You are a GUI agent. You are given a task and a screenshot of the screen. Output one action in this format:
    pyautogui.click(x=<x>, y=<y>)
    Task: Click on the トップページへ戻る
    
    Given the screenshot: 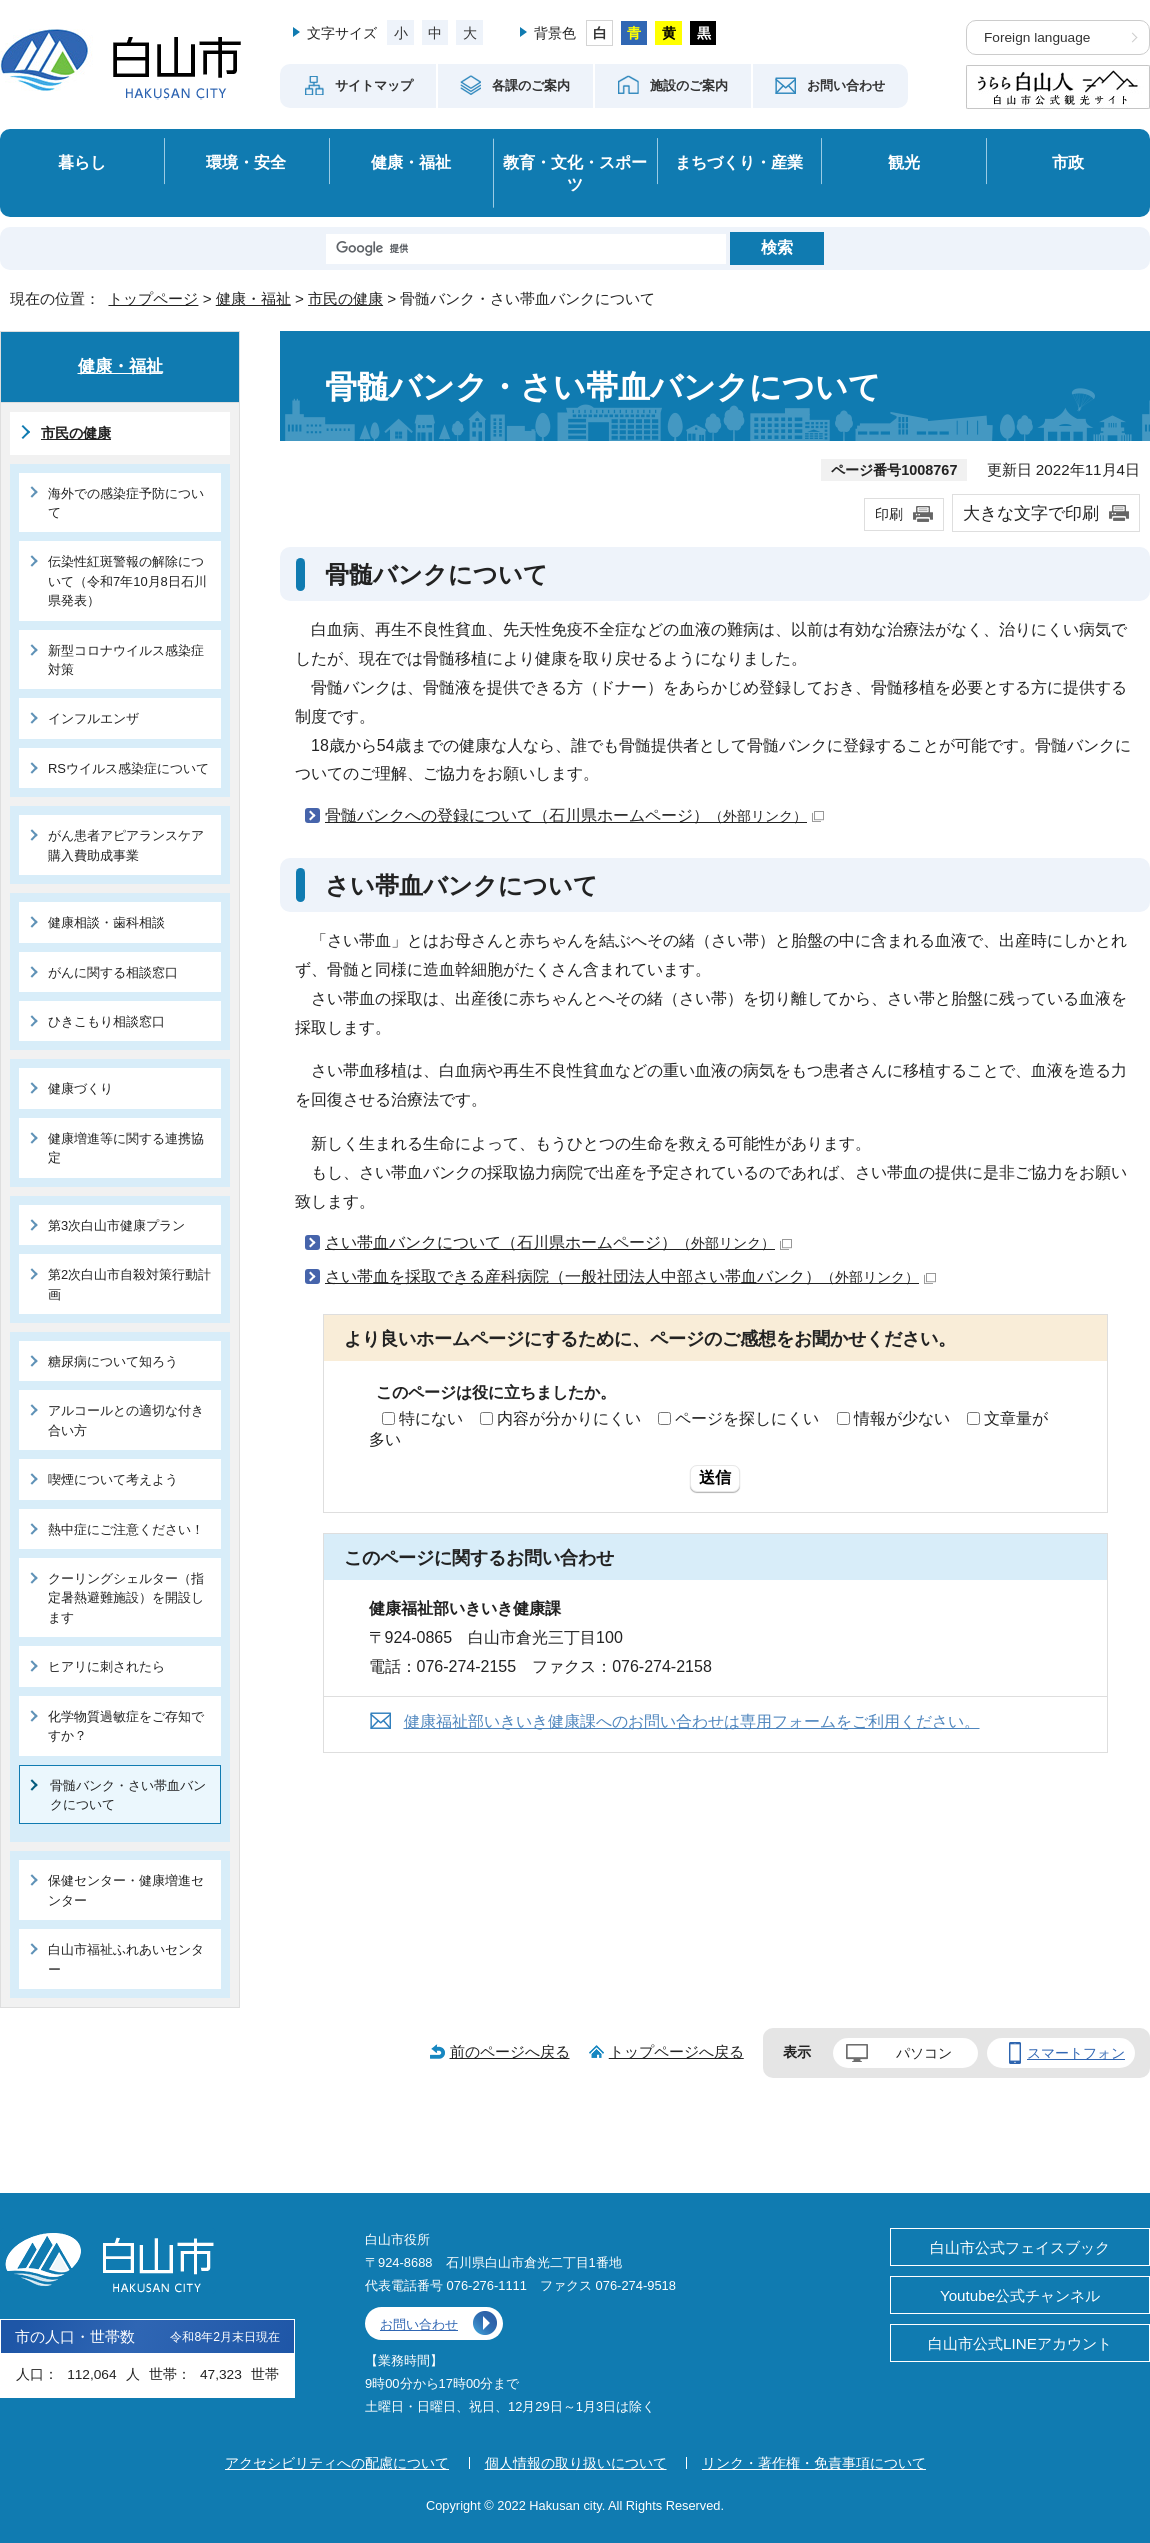 What is the action you would take?
    pyautogui.click(x=676, y=2051)
    